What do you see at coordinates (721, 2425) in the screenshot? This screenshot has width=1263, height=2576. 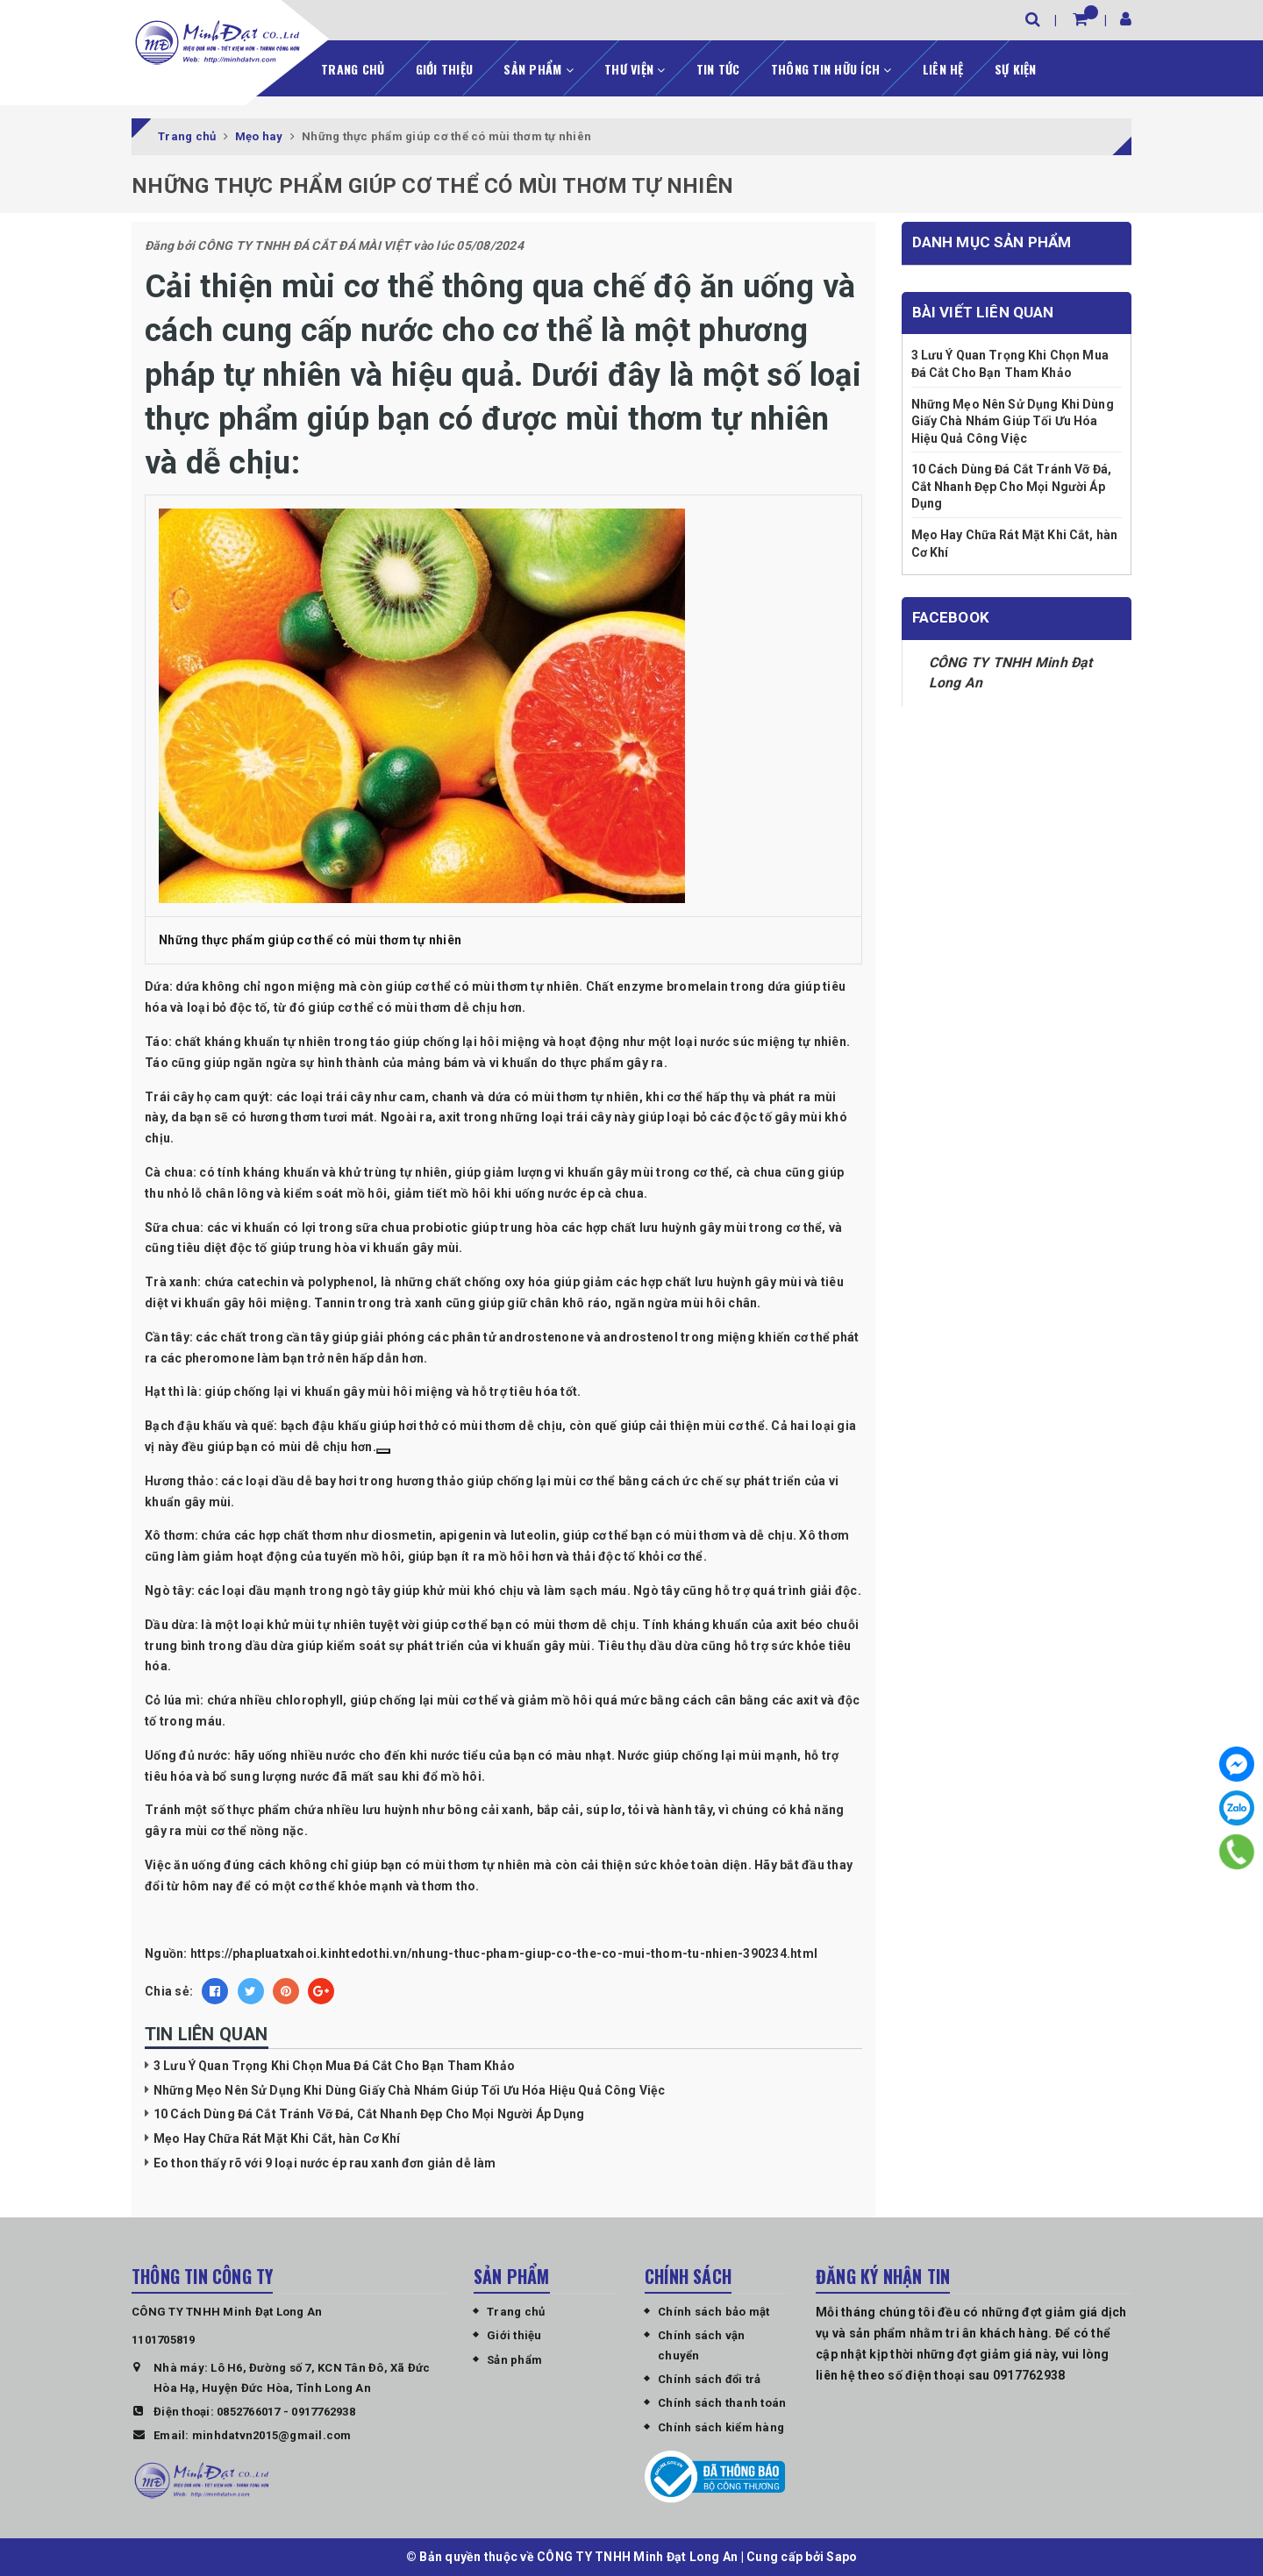 I see `Chính sách kiểm hàng` at bounding box center [721, 2425].